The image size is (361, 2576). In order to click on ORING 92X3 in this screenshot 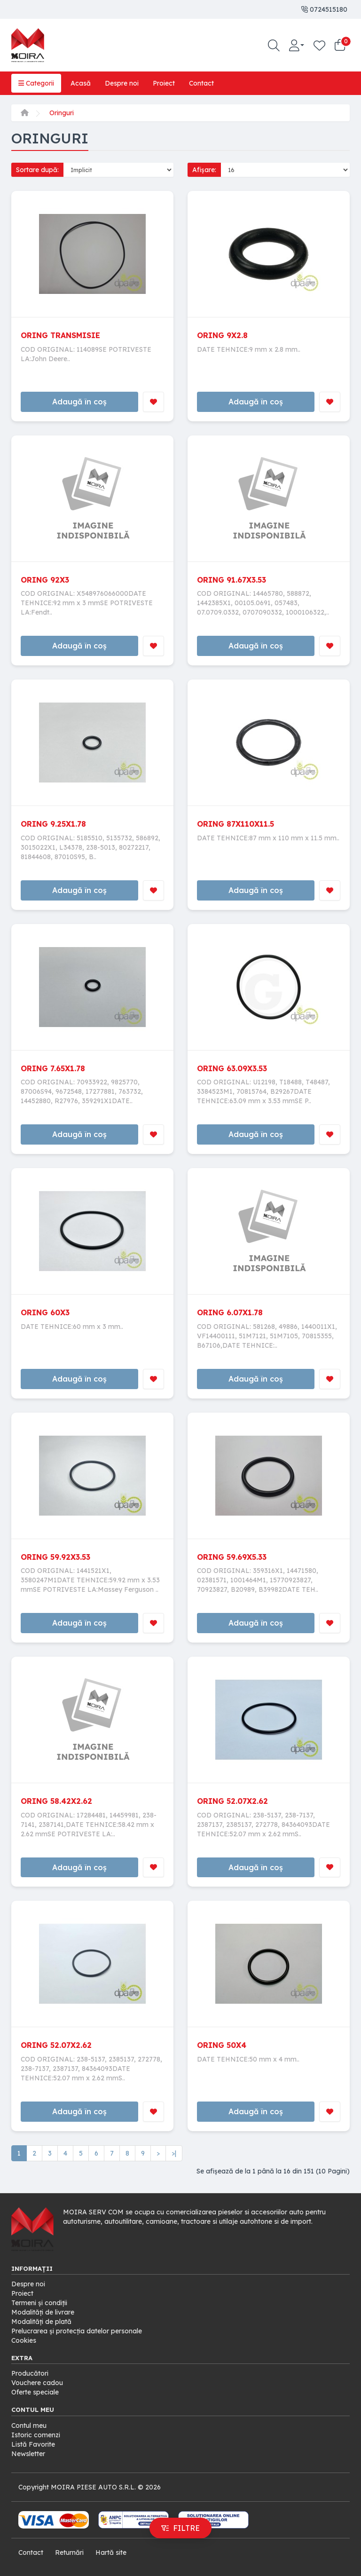, I will do `click(45, 580)`.